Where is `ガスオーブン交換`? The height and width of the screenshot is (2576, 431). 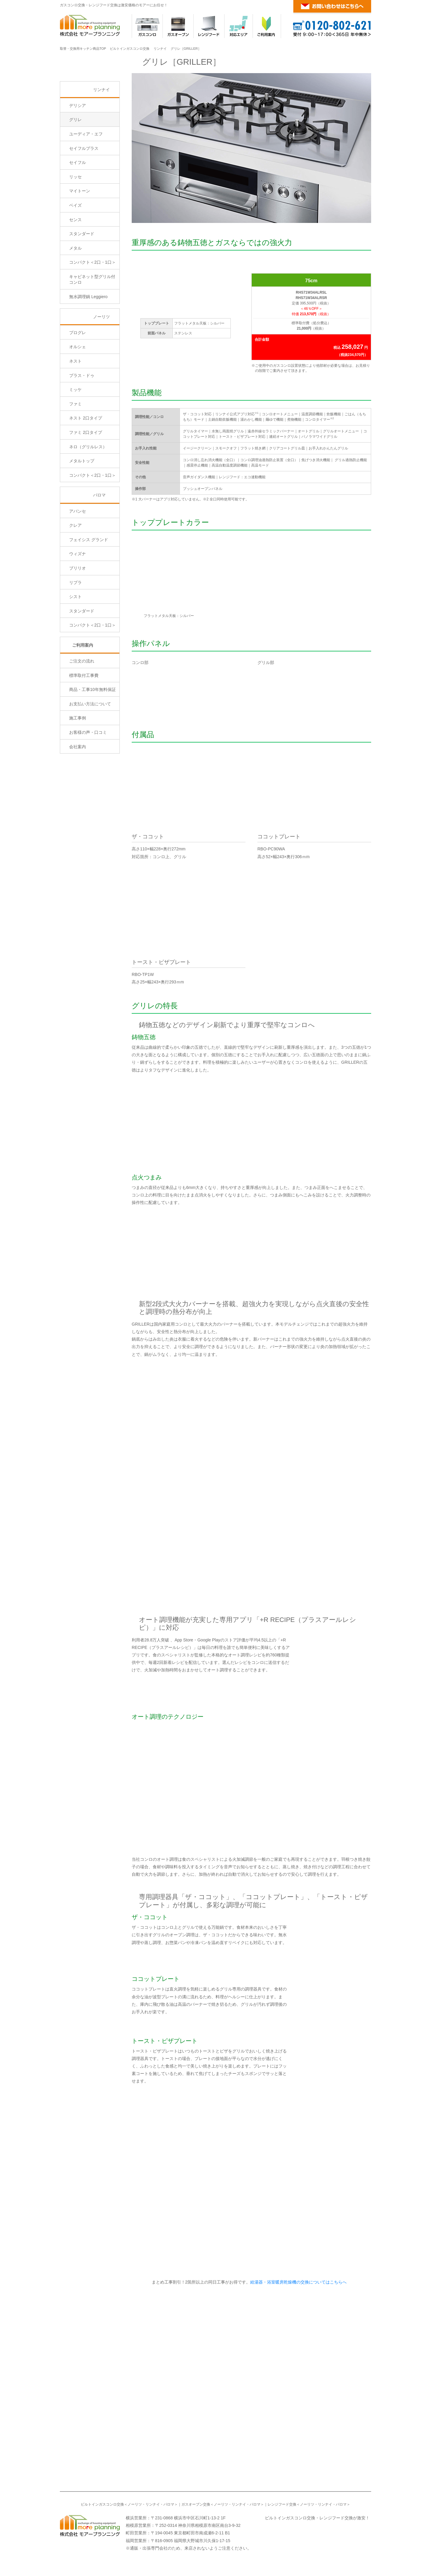
ガスオーブン交換 is located at coordinates (195, 2504).